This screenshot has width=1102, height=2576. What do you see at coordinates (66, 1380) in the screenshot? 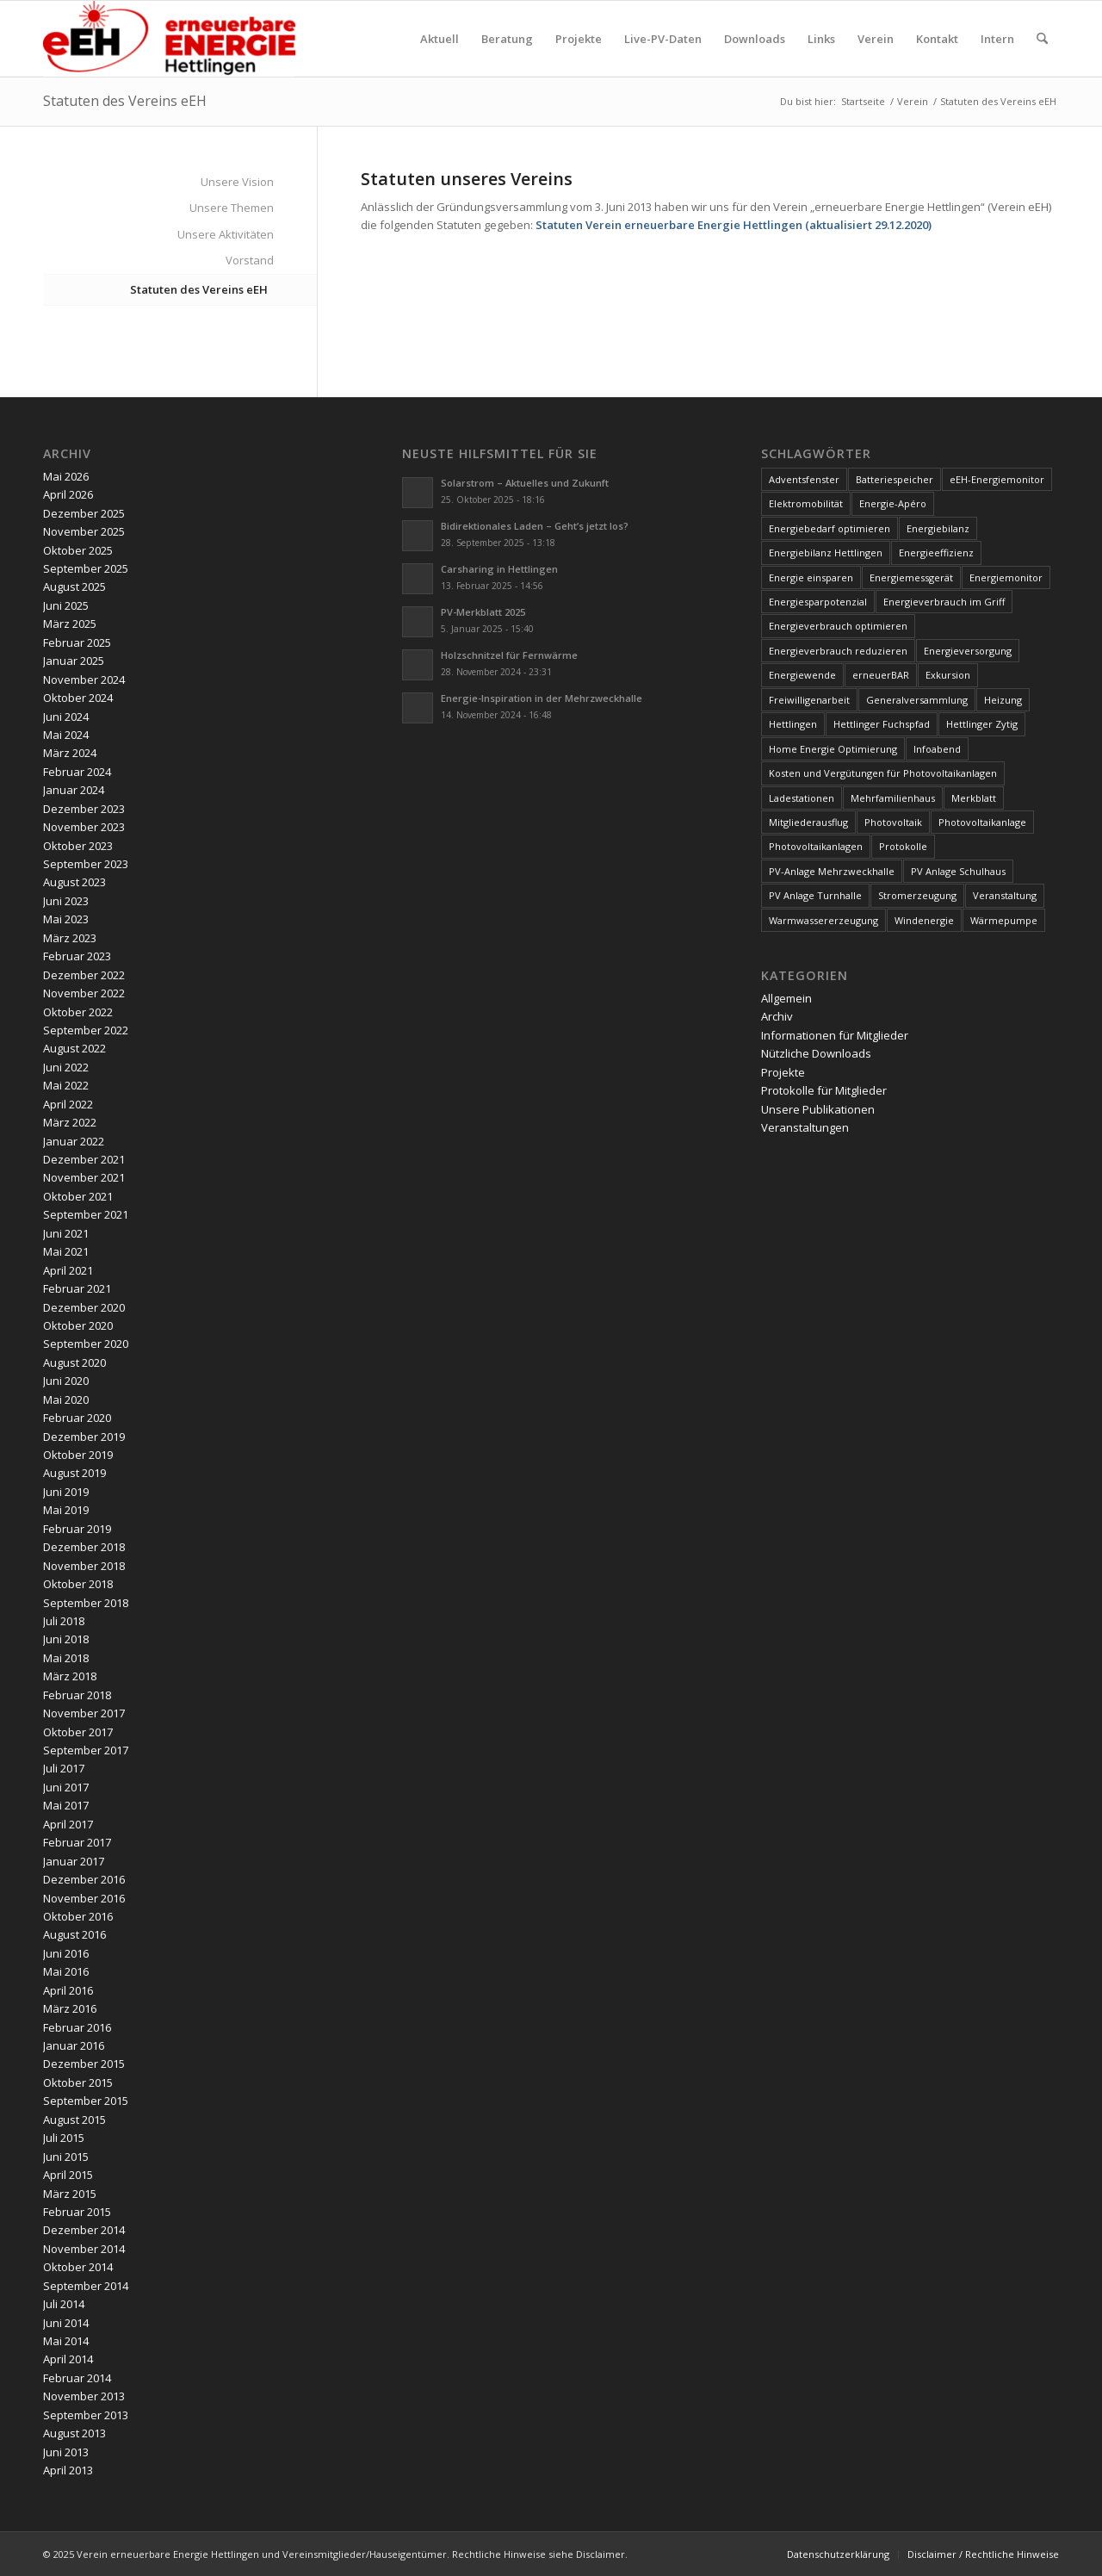
I see `Juni 2020` at bounding box center [66, 1380].